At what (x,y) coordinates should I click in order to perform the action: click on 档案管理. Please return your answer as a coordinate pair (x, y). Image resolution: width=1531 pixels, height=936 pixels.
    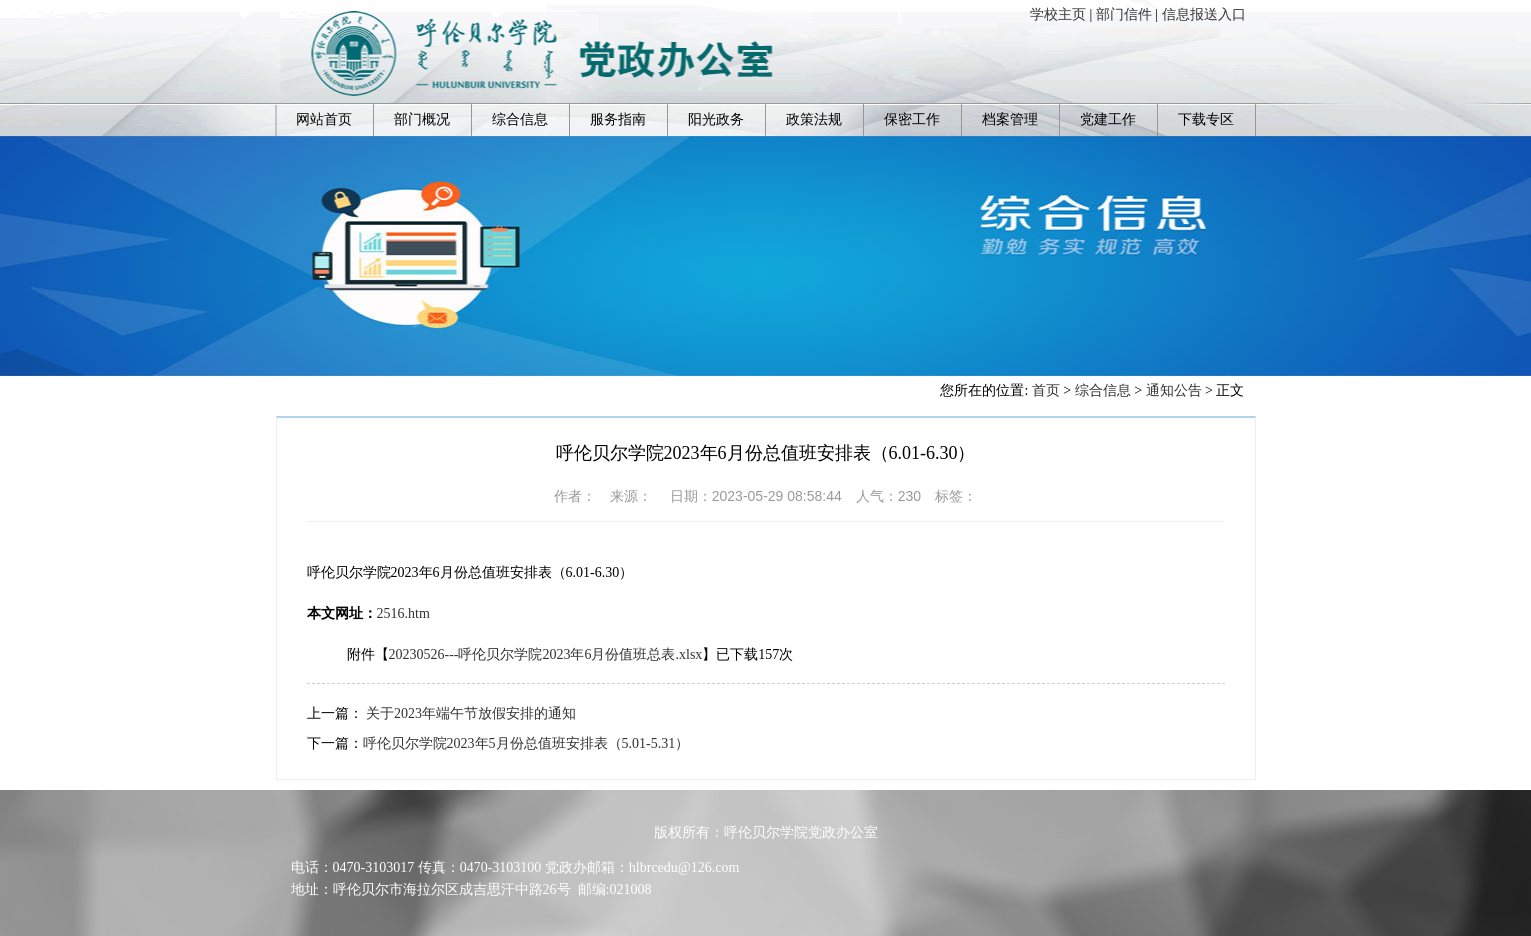
    Looking at the image, I should click on (1010, 119).